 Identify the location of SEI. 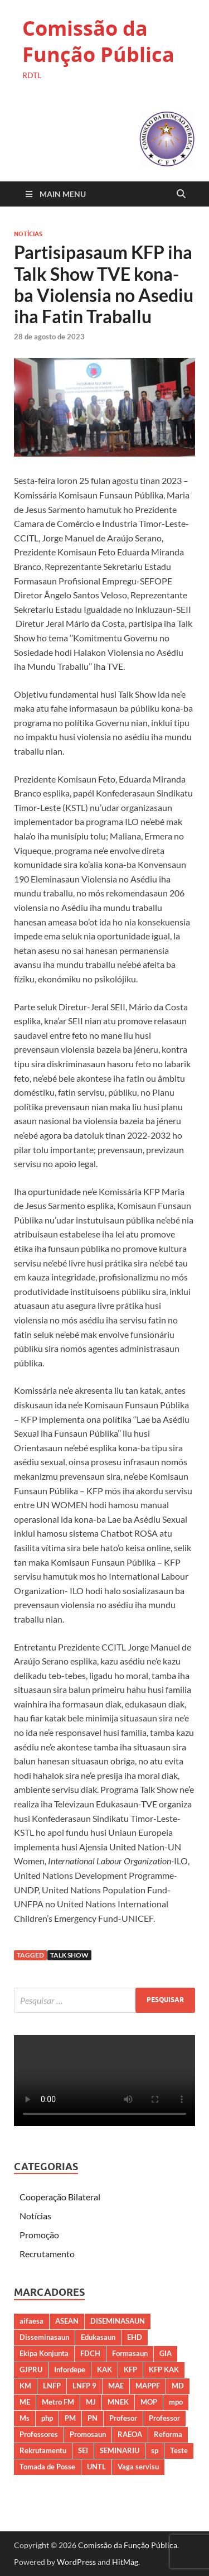
(83, 2450).